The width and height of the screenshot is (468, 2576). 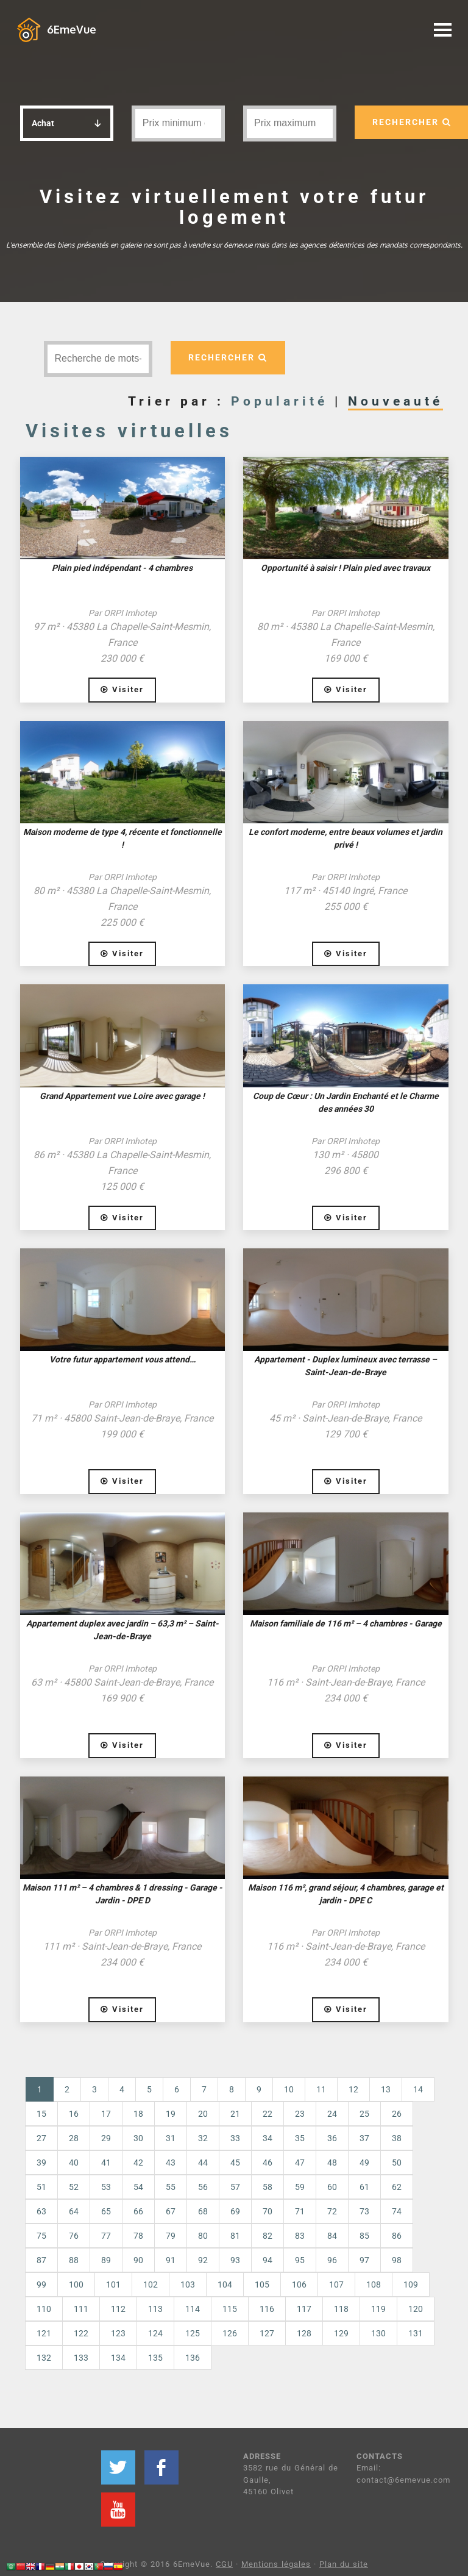 What do you see at coordinates (74, 2236) in the screenshot?
I see `76` at bounding box center [74, 2236].